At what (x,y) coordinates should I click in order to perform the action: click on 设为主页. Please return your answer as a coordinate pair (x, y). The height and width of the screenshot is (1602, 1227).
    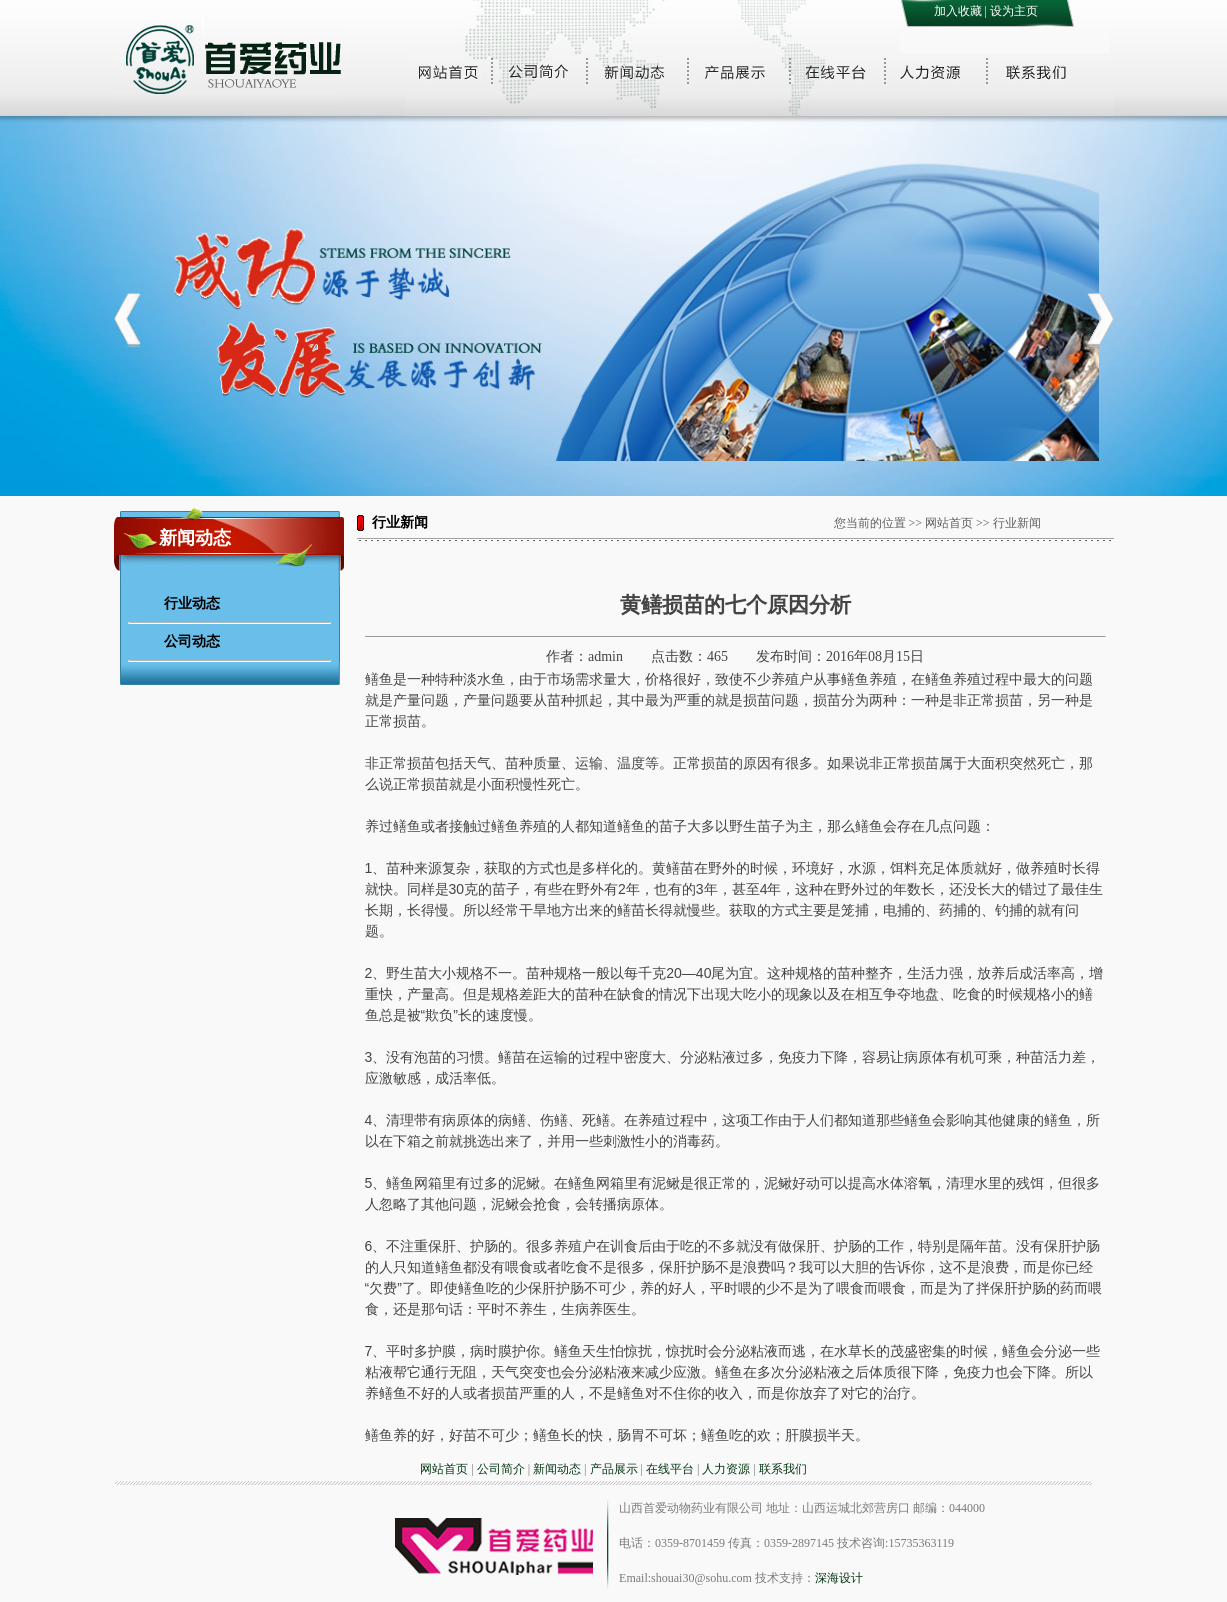
    Looking at the image, I should click on (1014, 11).